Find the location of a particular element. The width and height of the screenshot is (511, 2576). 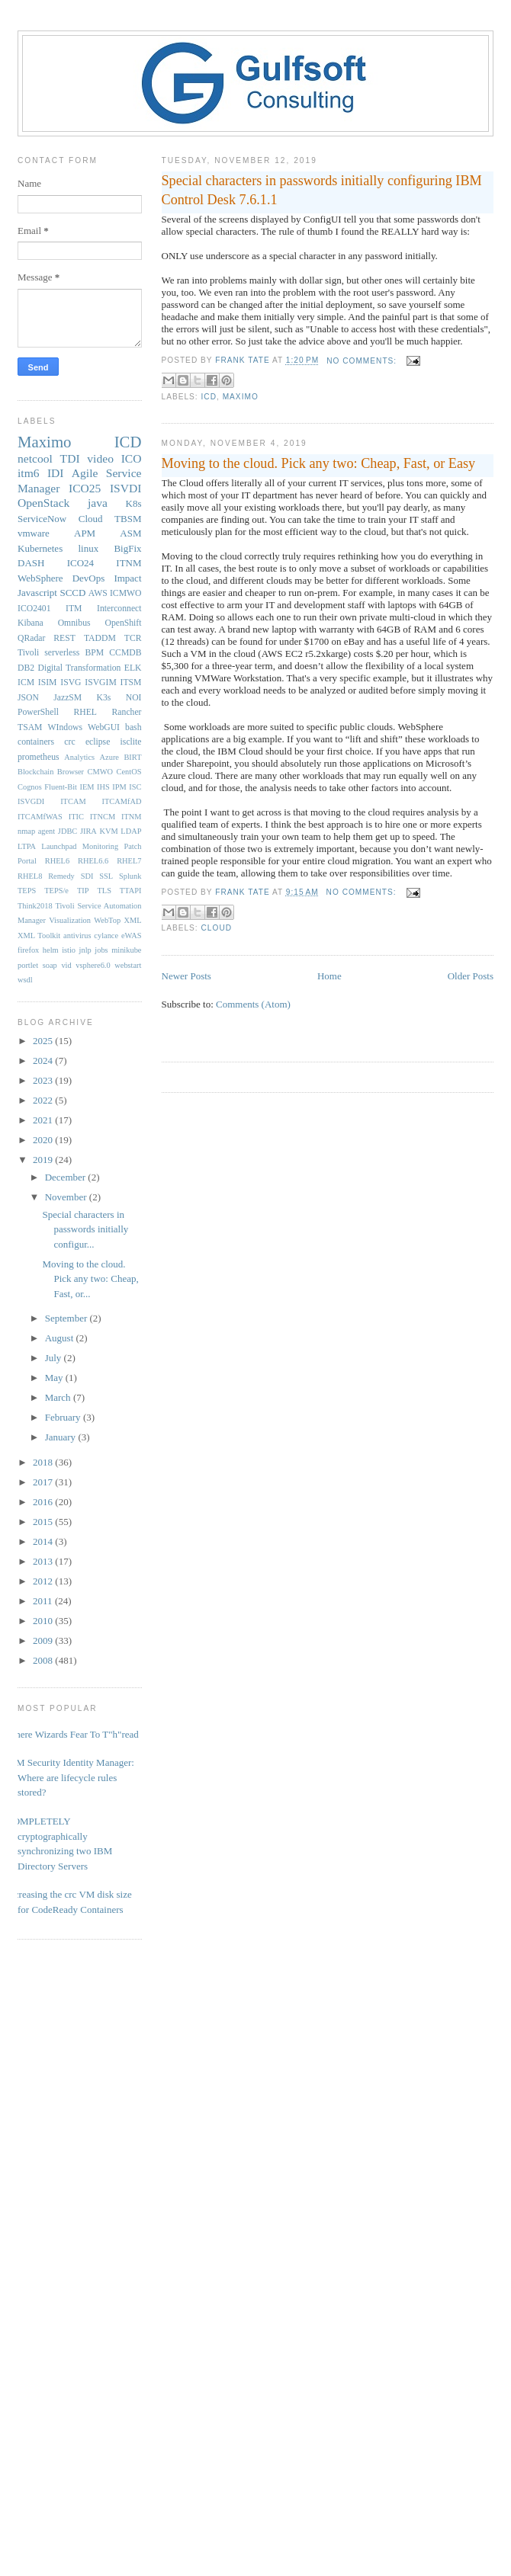

Cognos is located at coordinates (30, 787).